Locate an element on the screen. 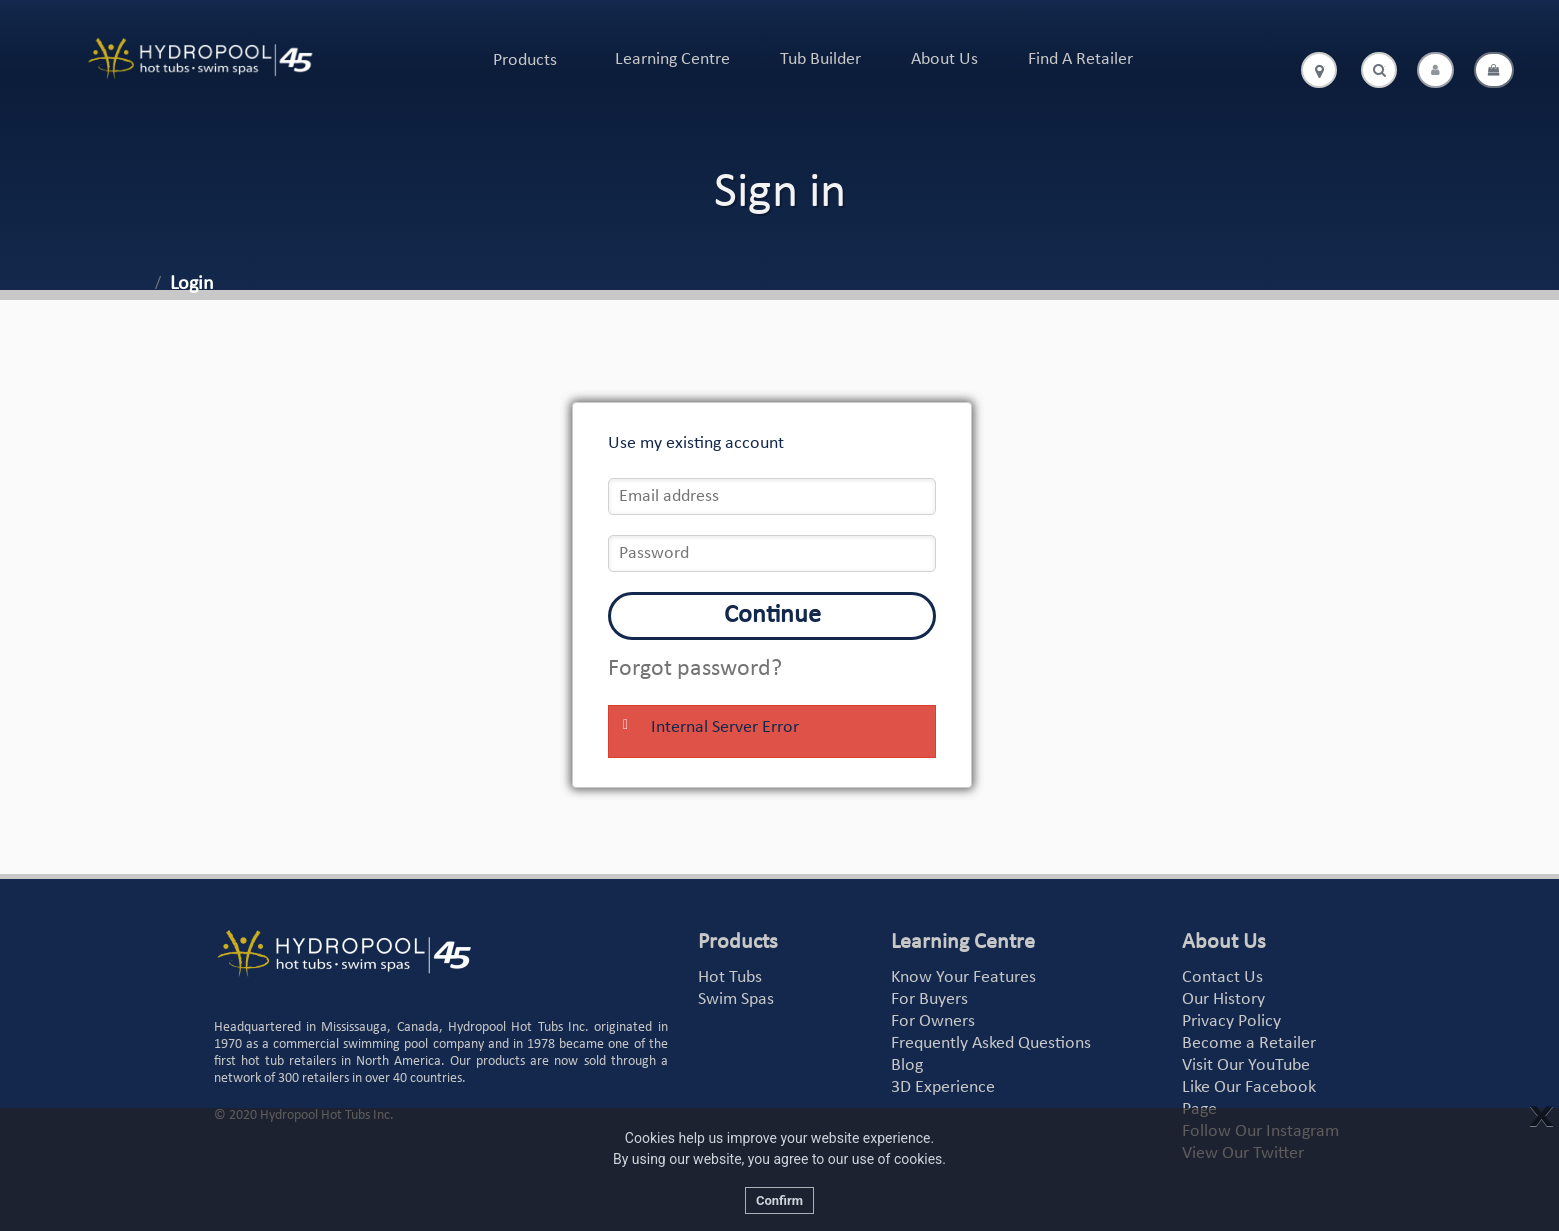 The image size is (1559, 1231). Swim Spas is located at coordinates (736, 999).